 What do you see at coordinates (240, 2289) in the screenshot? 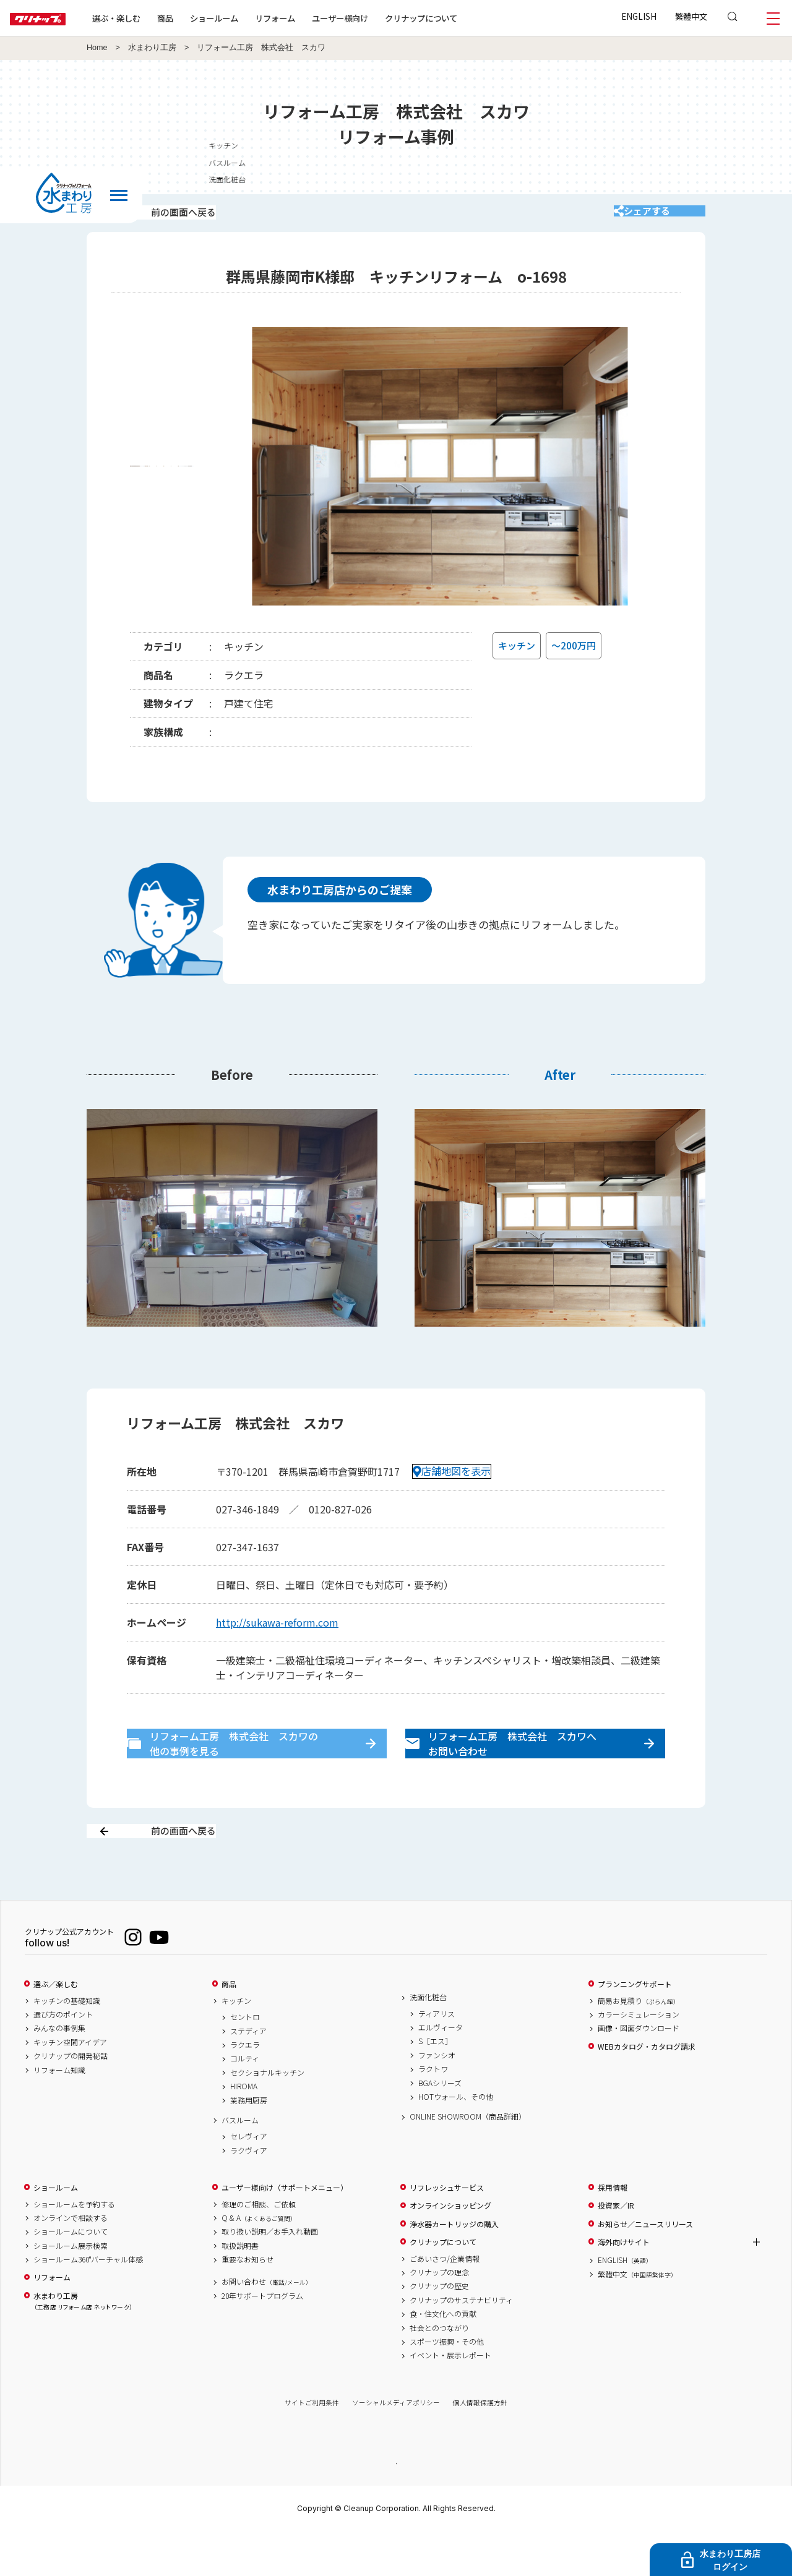
I see `取扱説明書` at bounding box center [240, 2289].